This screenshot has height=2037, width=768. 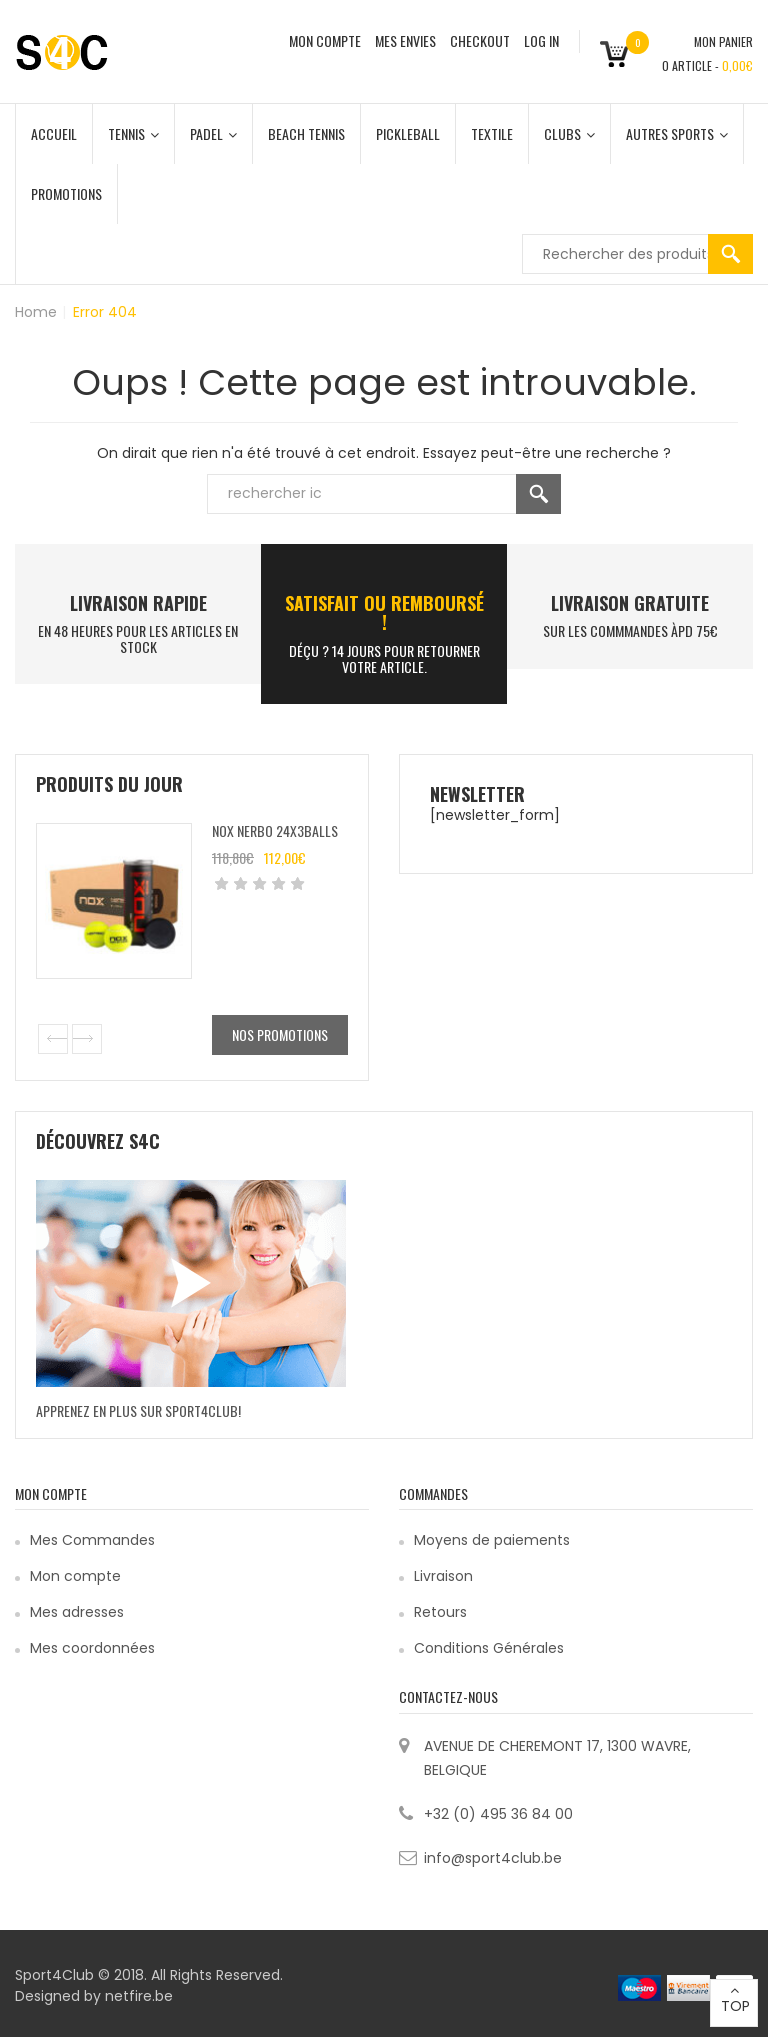 What do you see at coordinates (138, 603) in the screenshot?
I see `LIVRAISON RAPIDE` at bounding box center [138, 603].